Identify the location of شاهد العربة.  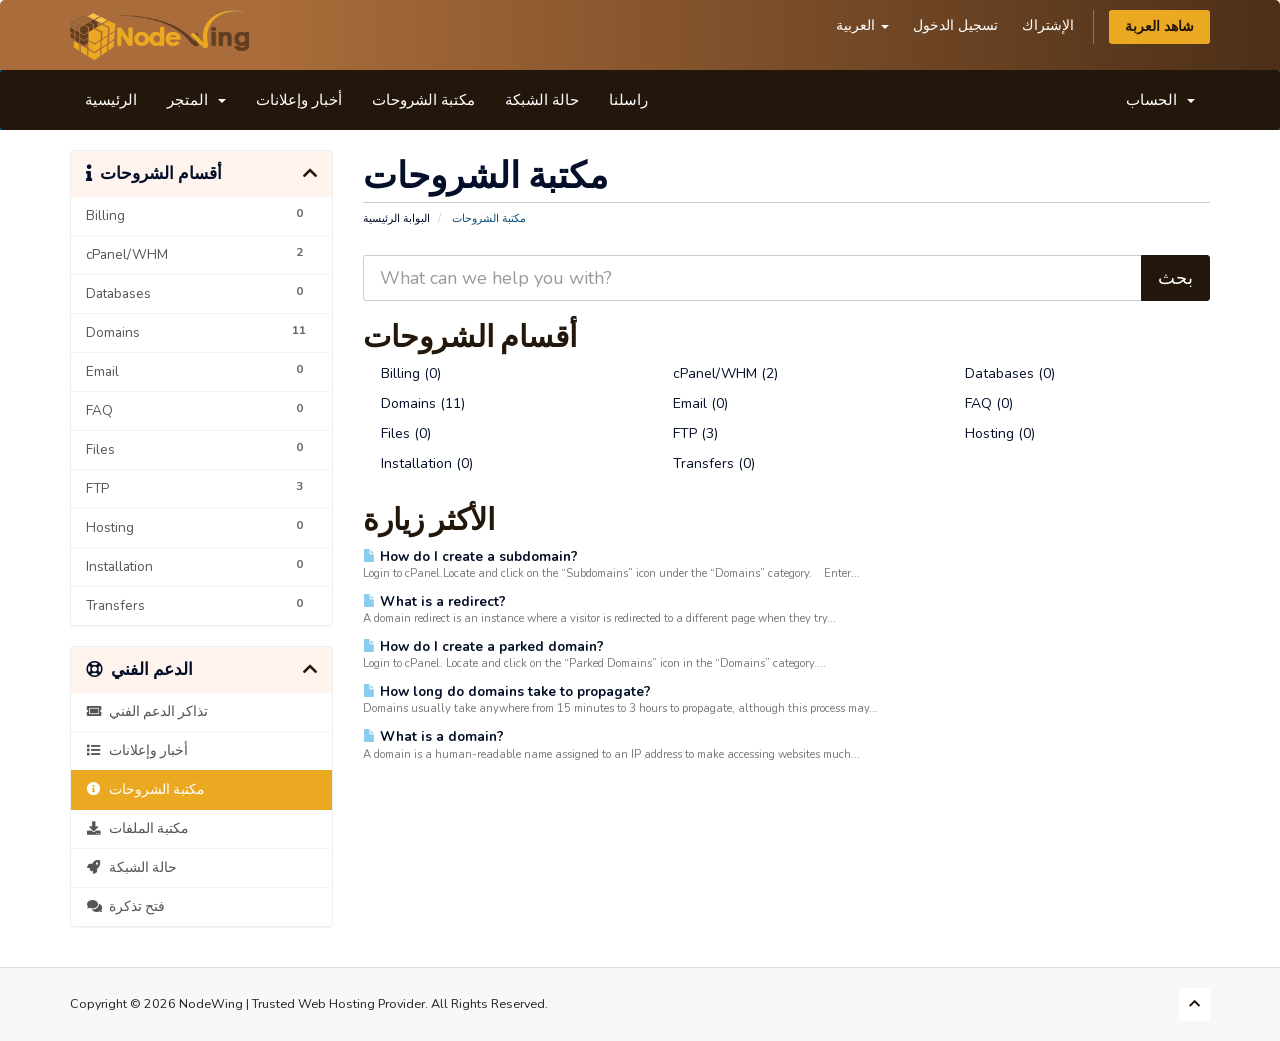
(1159, 26).